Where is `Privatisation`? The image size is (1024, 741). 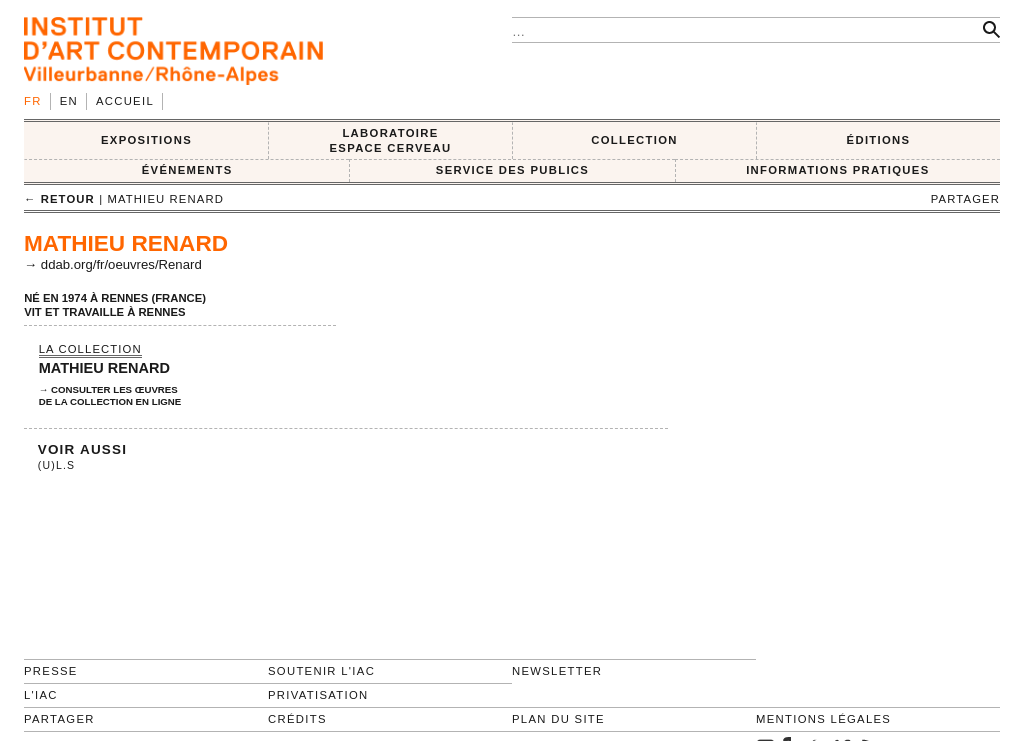 Privatisation is located at coordinates (318, 695).